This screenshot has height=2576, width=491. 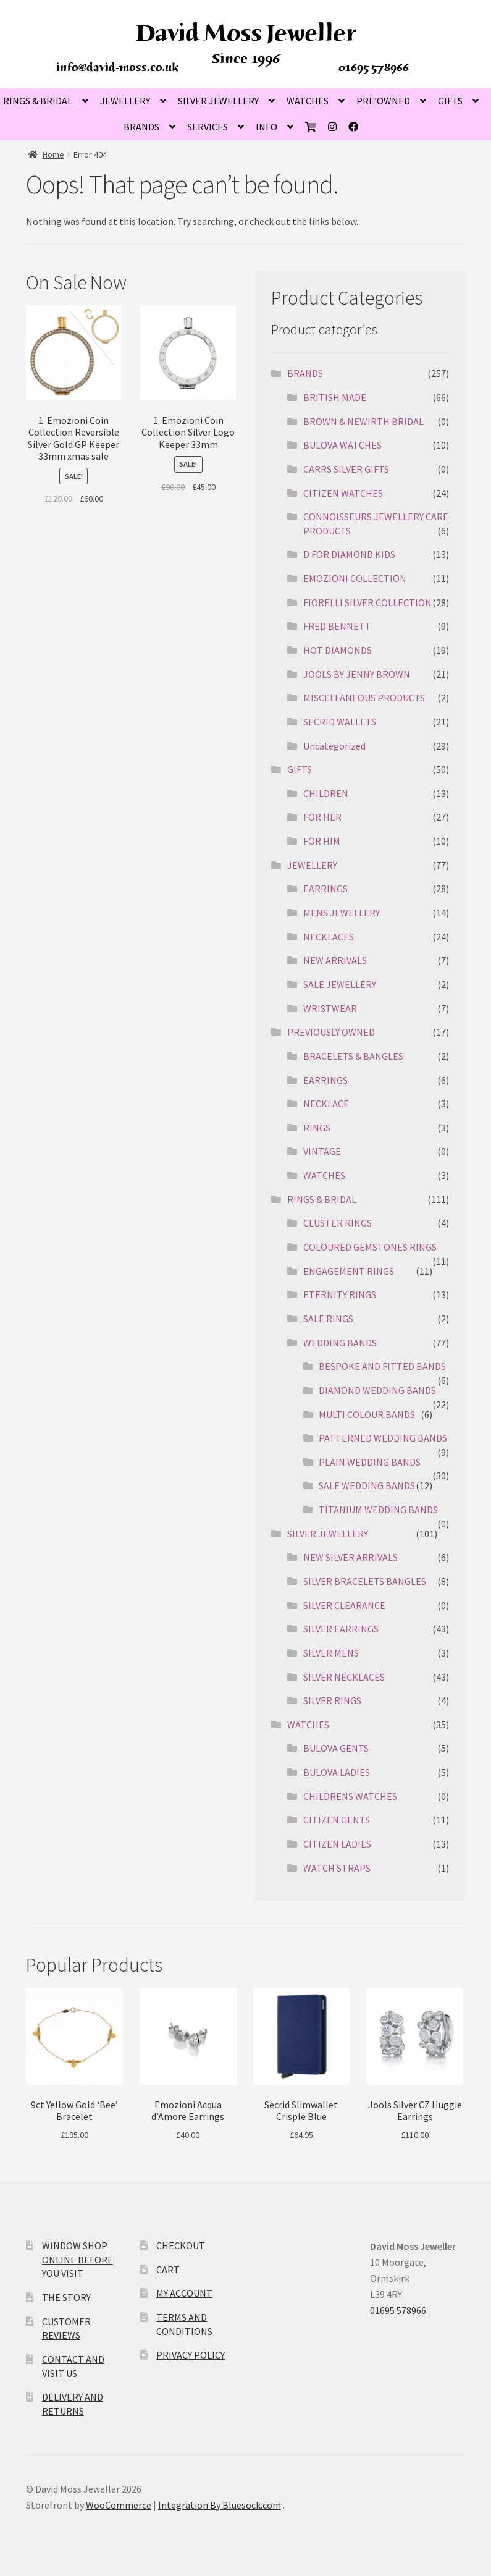 I want to click on D FOR DIAMOND KIDS, so click(x=349, y=554).